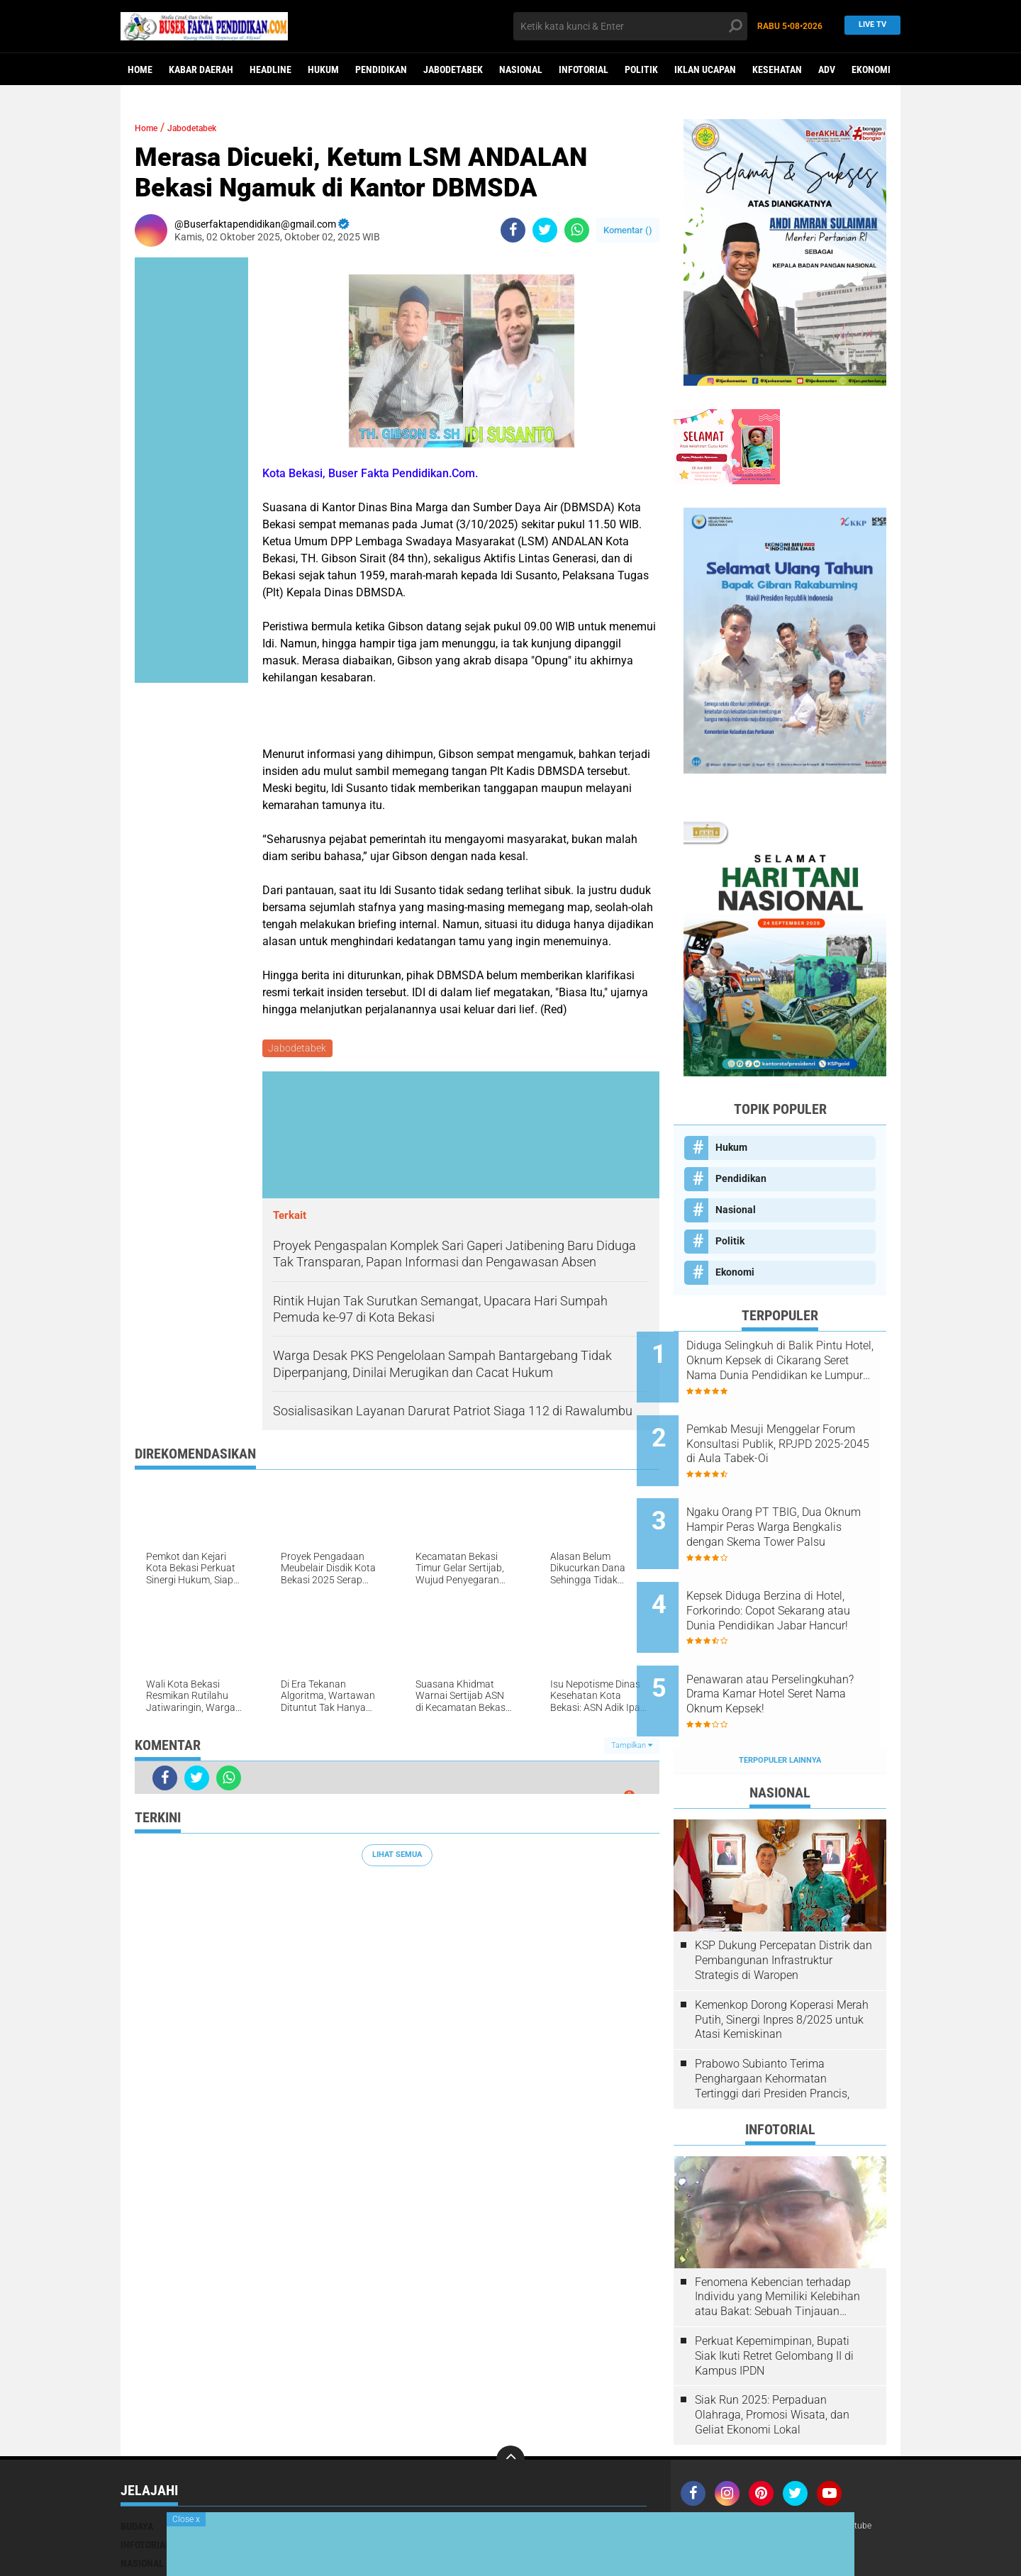 This screenshot has width=1021, height=2576. What do you see at coordinates (270, 69) in the screenshot?
I see `Headline` at bounding box center [270, 69].